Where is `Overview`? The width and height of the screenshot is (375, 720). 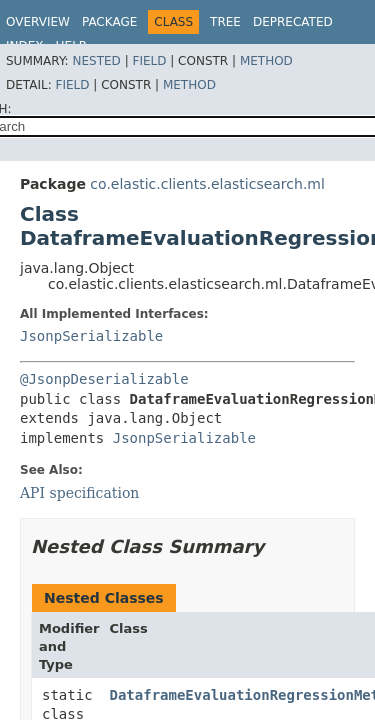 Overview is located at coordinates (38, 22).